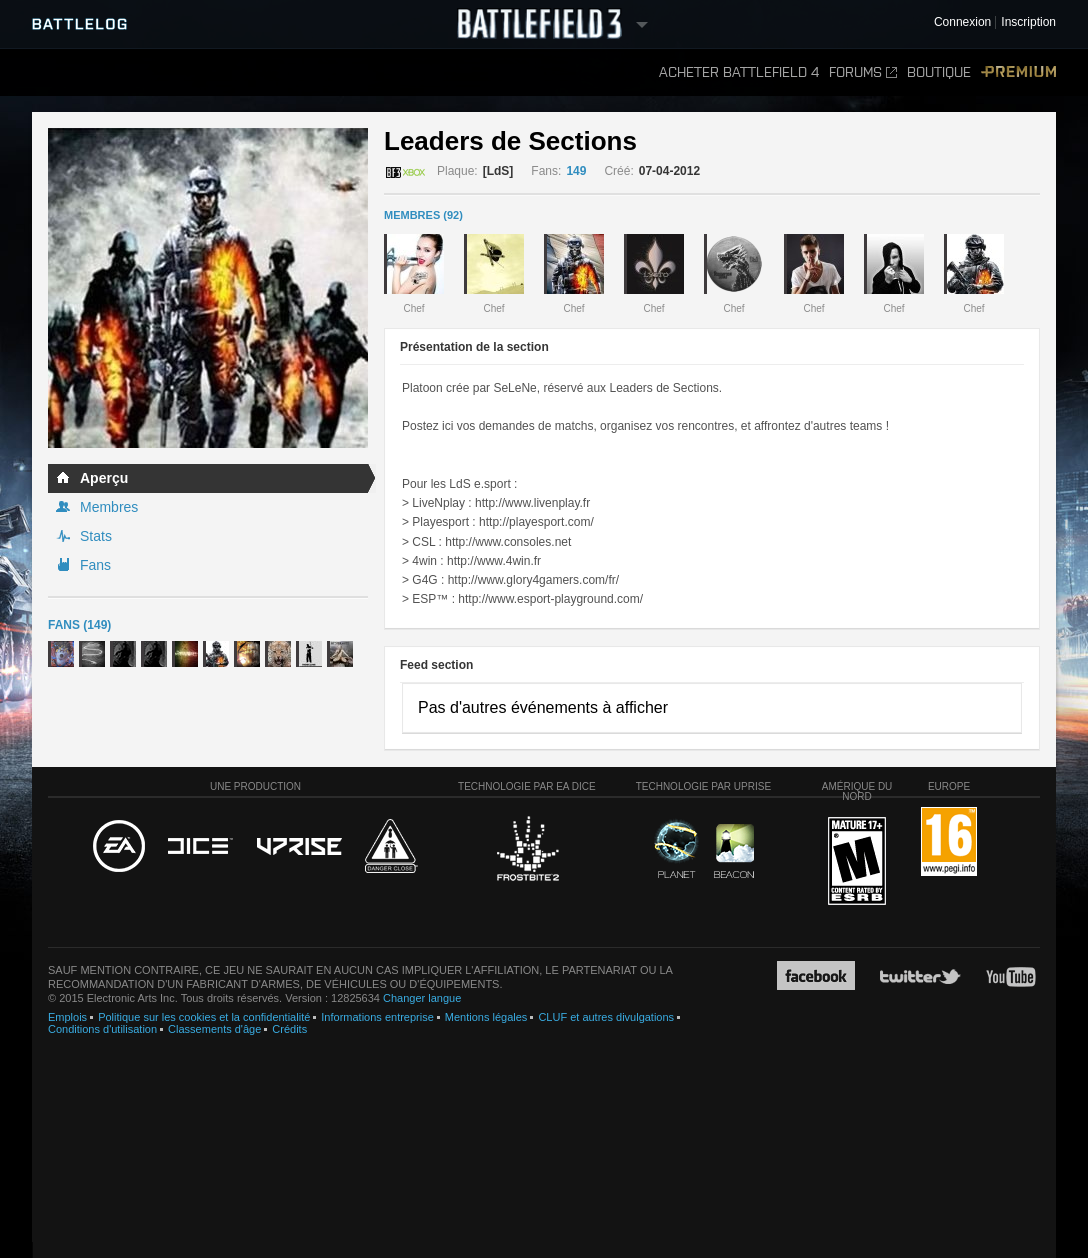 Image resolution: width=1088 pixels, height=1258 pixels. What do you see at coordinates (204, 1017) in the screenshot?
I see `Politique sur les cookies et la confidentialité` at bounding box center [204, 1017].